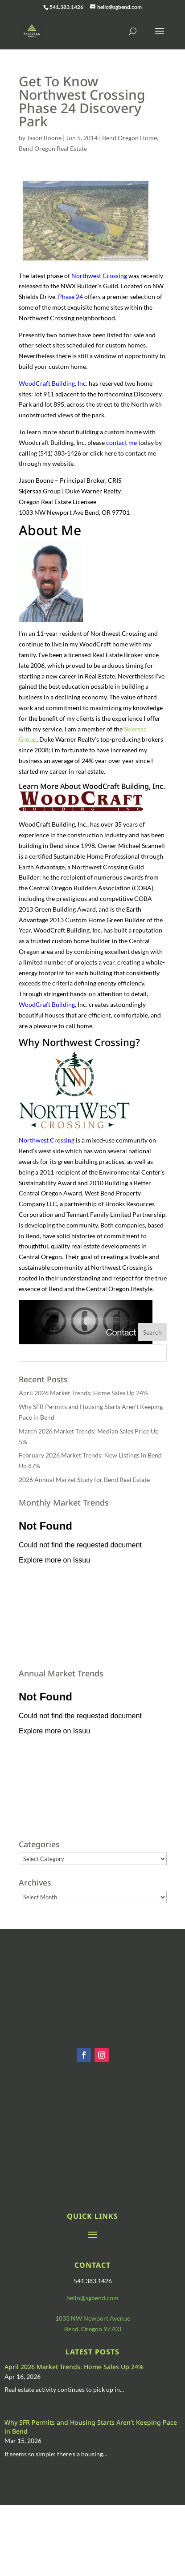 This screenshot has width=185, height=2576. What do you see at coordinates (53, 148) in the screenshot?
I see `Bend Oregon Real Estate` at bounding box center [53, 148].